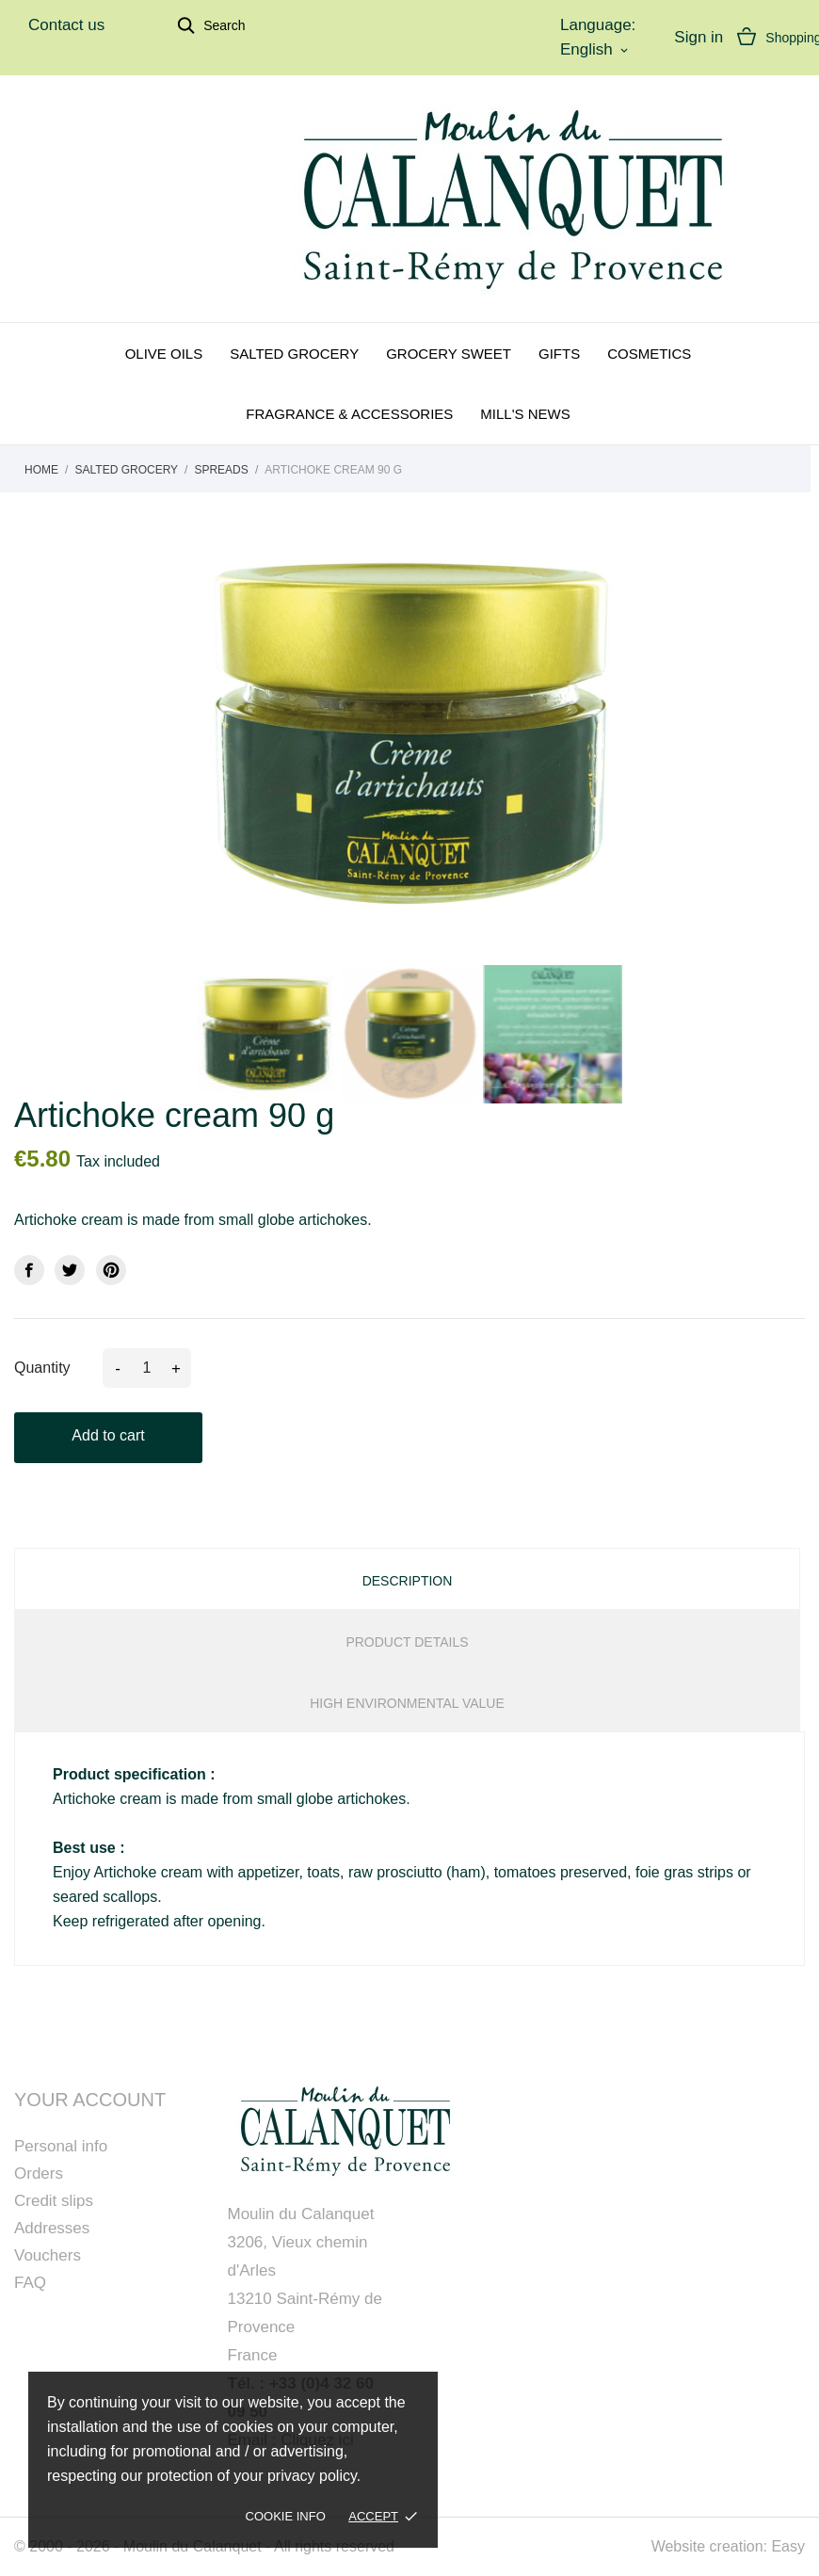  I want to click on Olive oils, so click(164, 354).